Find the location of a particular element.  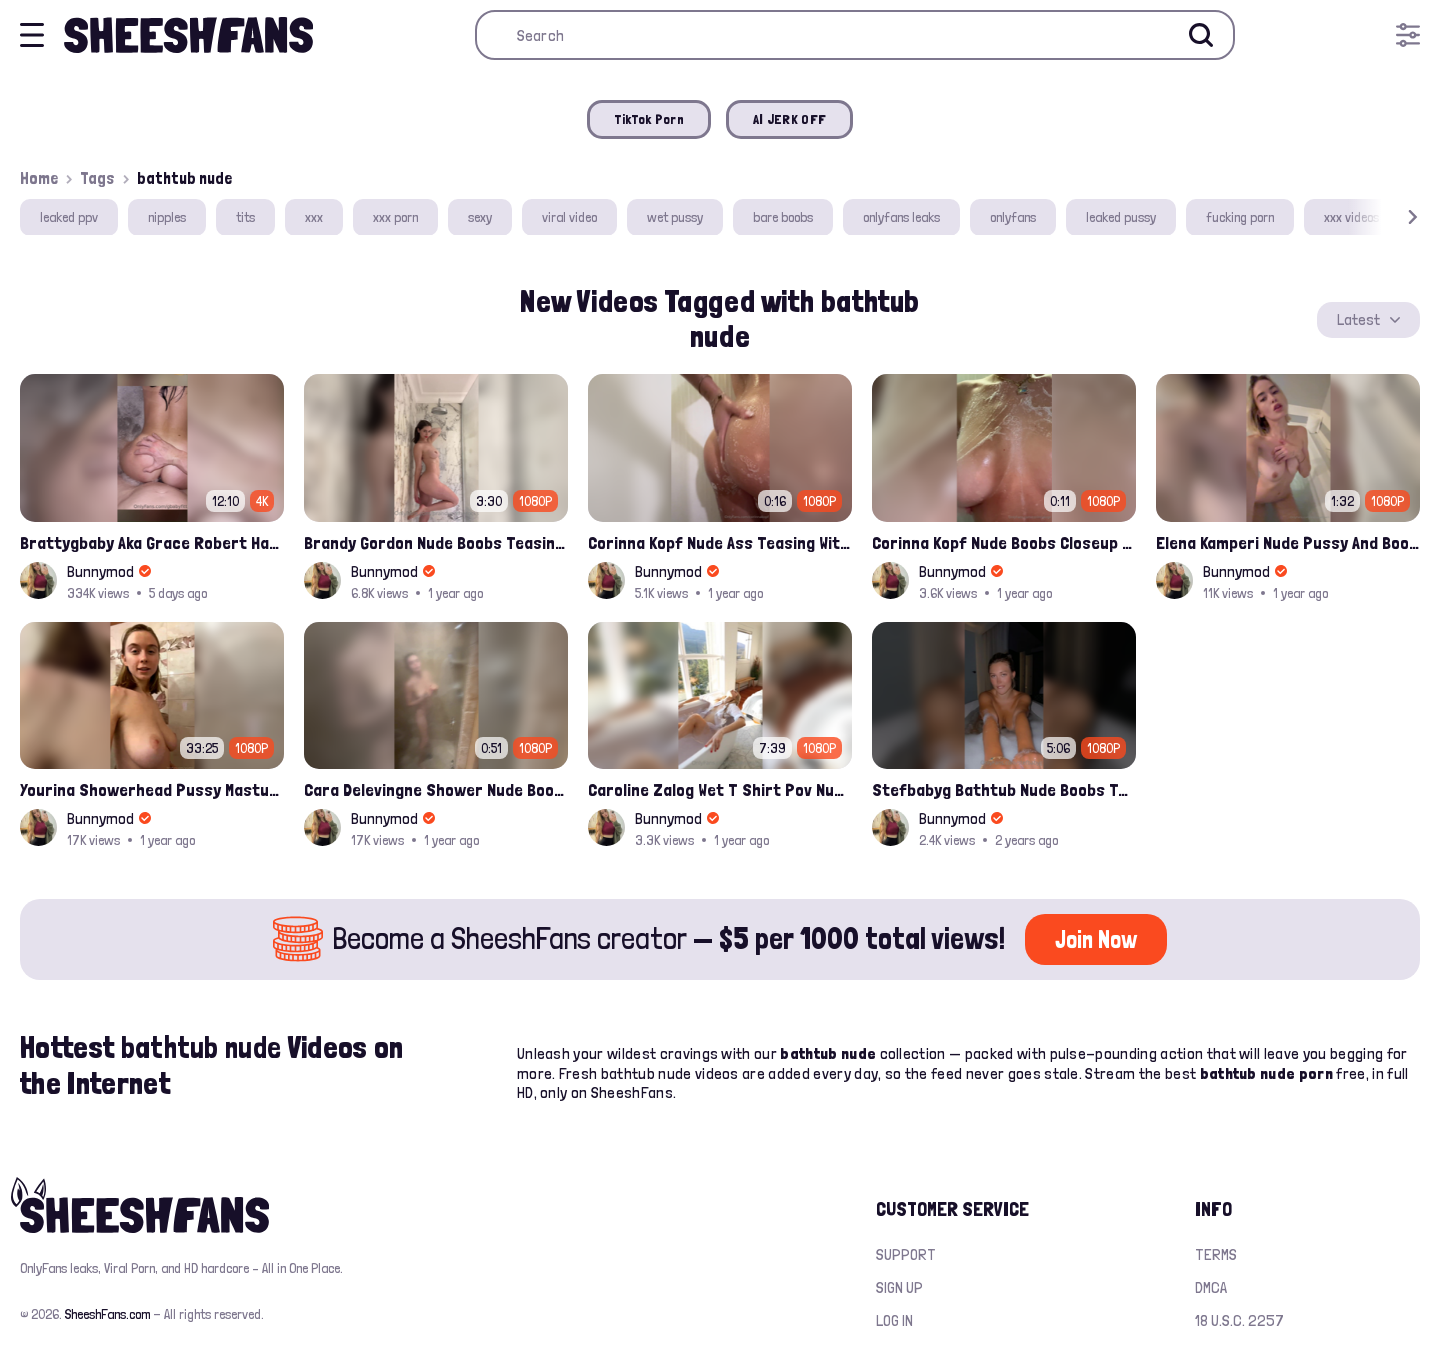

xxx porn is located at coordinates (395, 217).